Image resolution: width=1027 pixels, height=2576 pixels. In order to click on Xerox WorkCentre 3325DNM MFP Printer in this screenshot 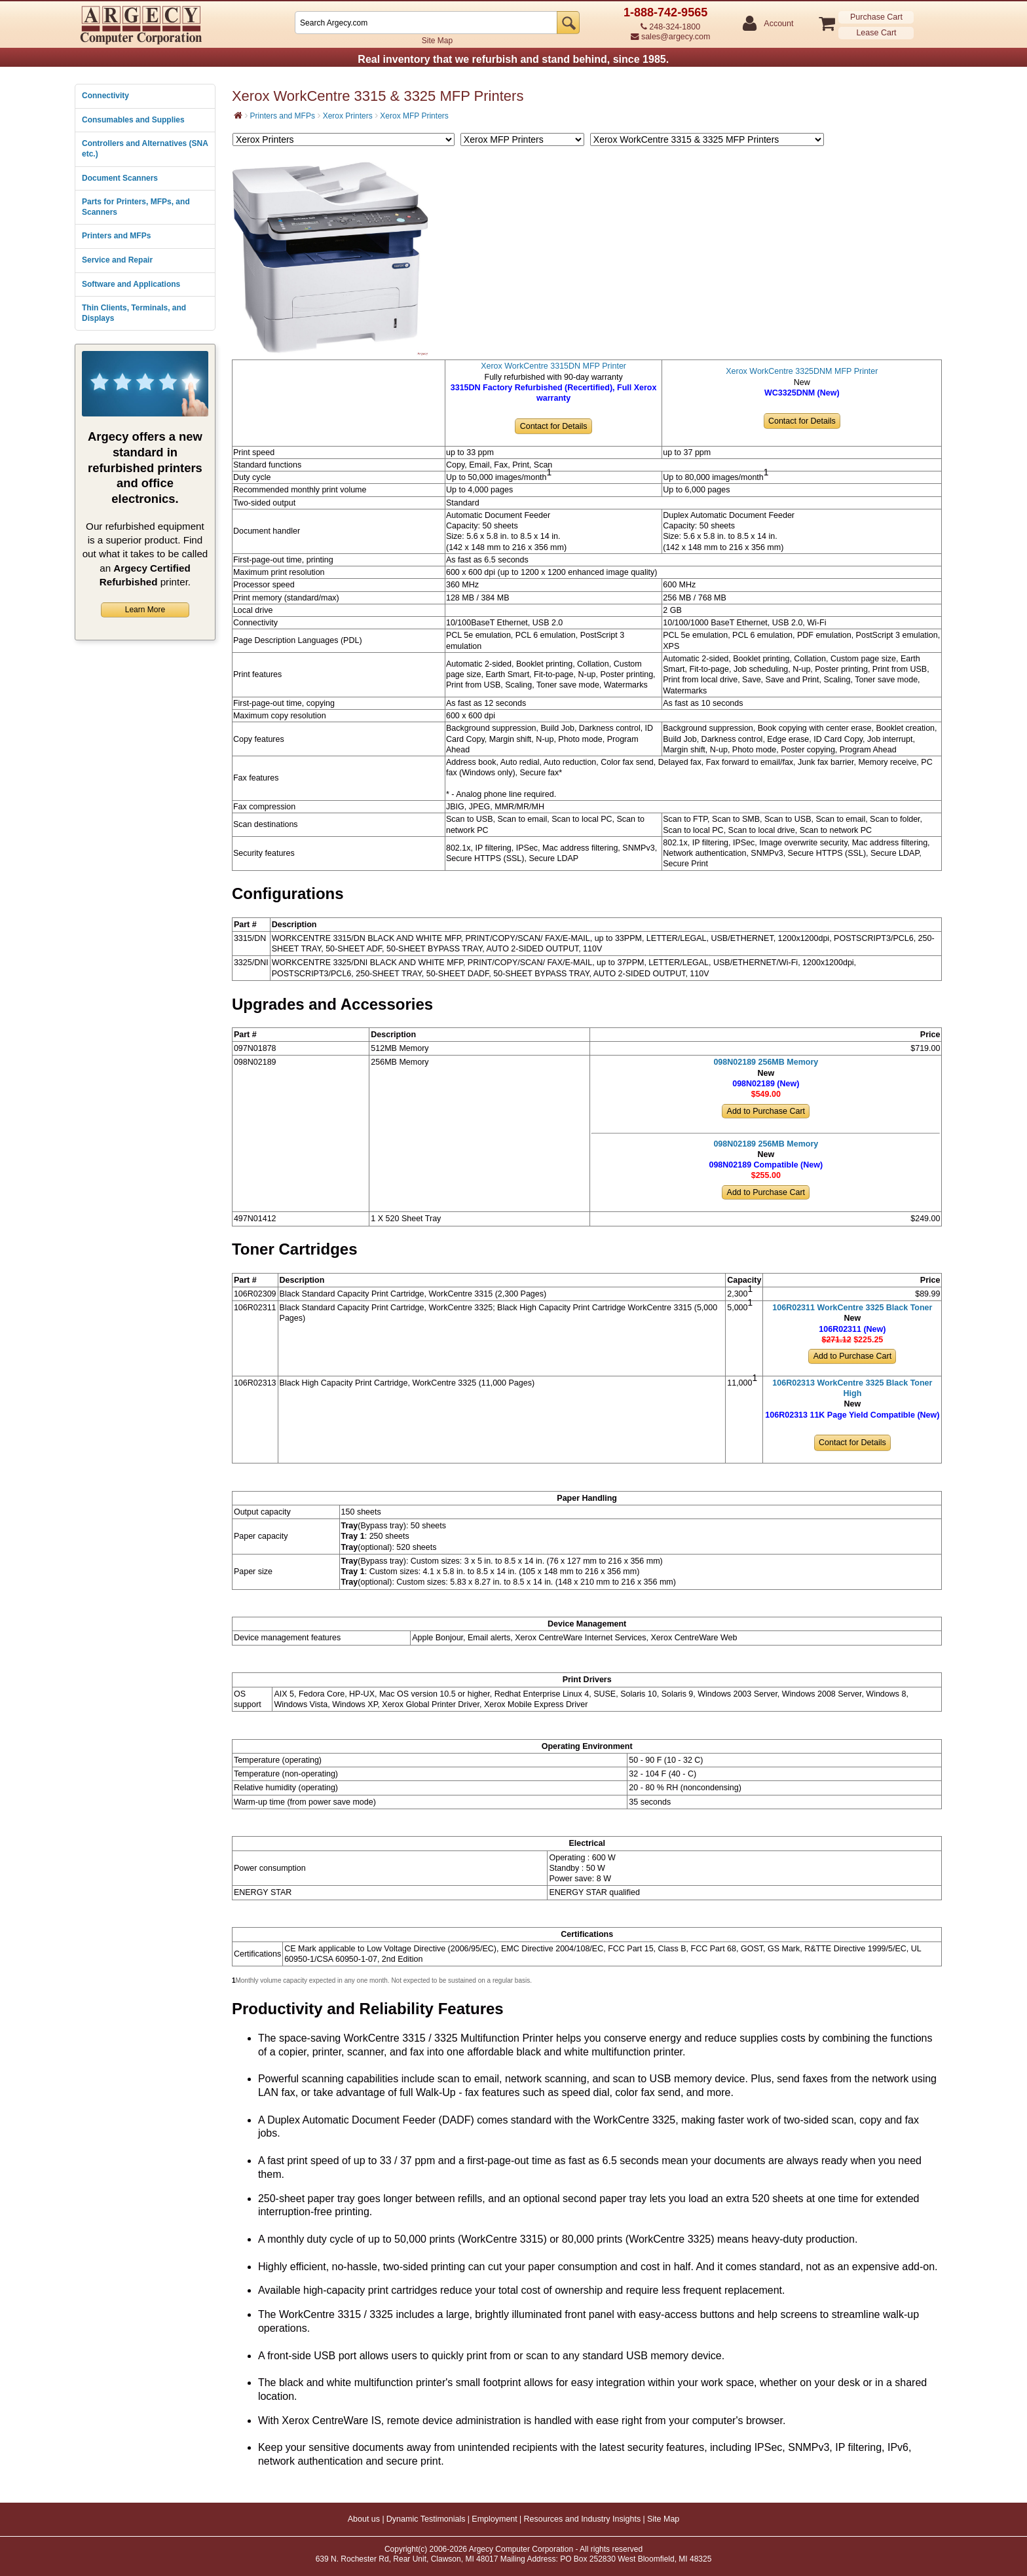, I will do `click(802, 371)`.